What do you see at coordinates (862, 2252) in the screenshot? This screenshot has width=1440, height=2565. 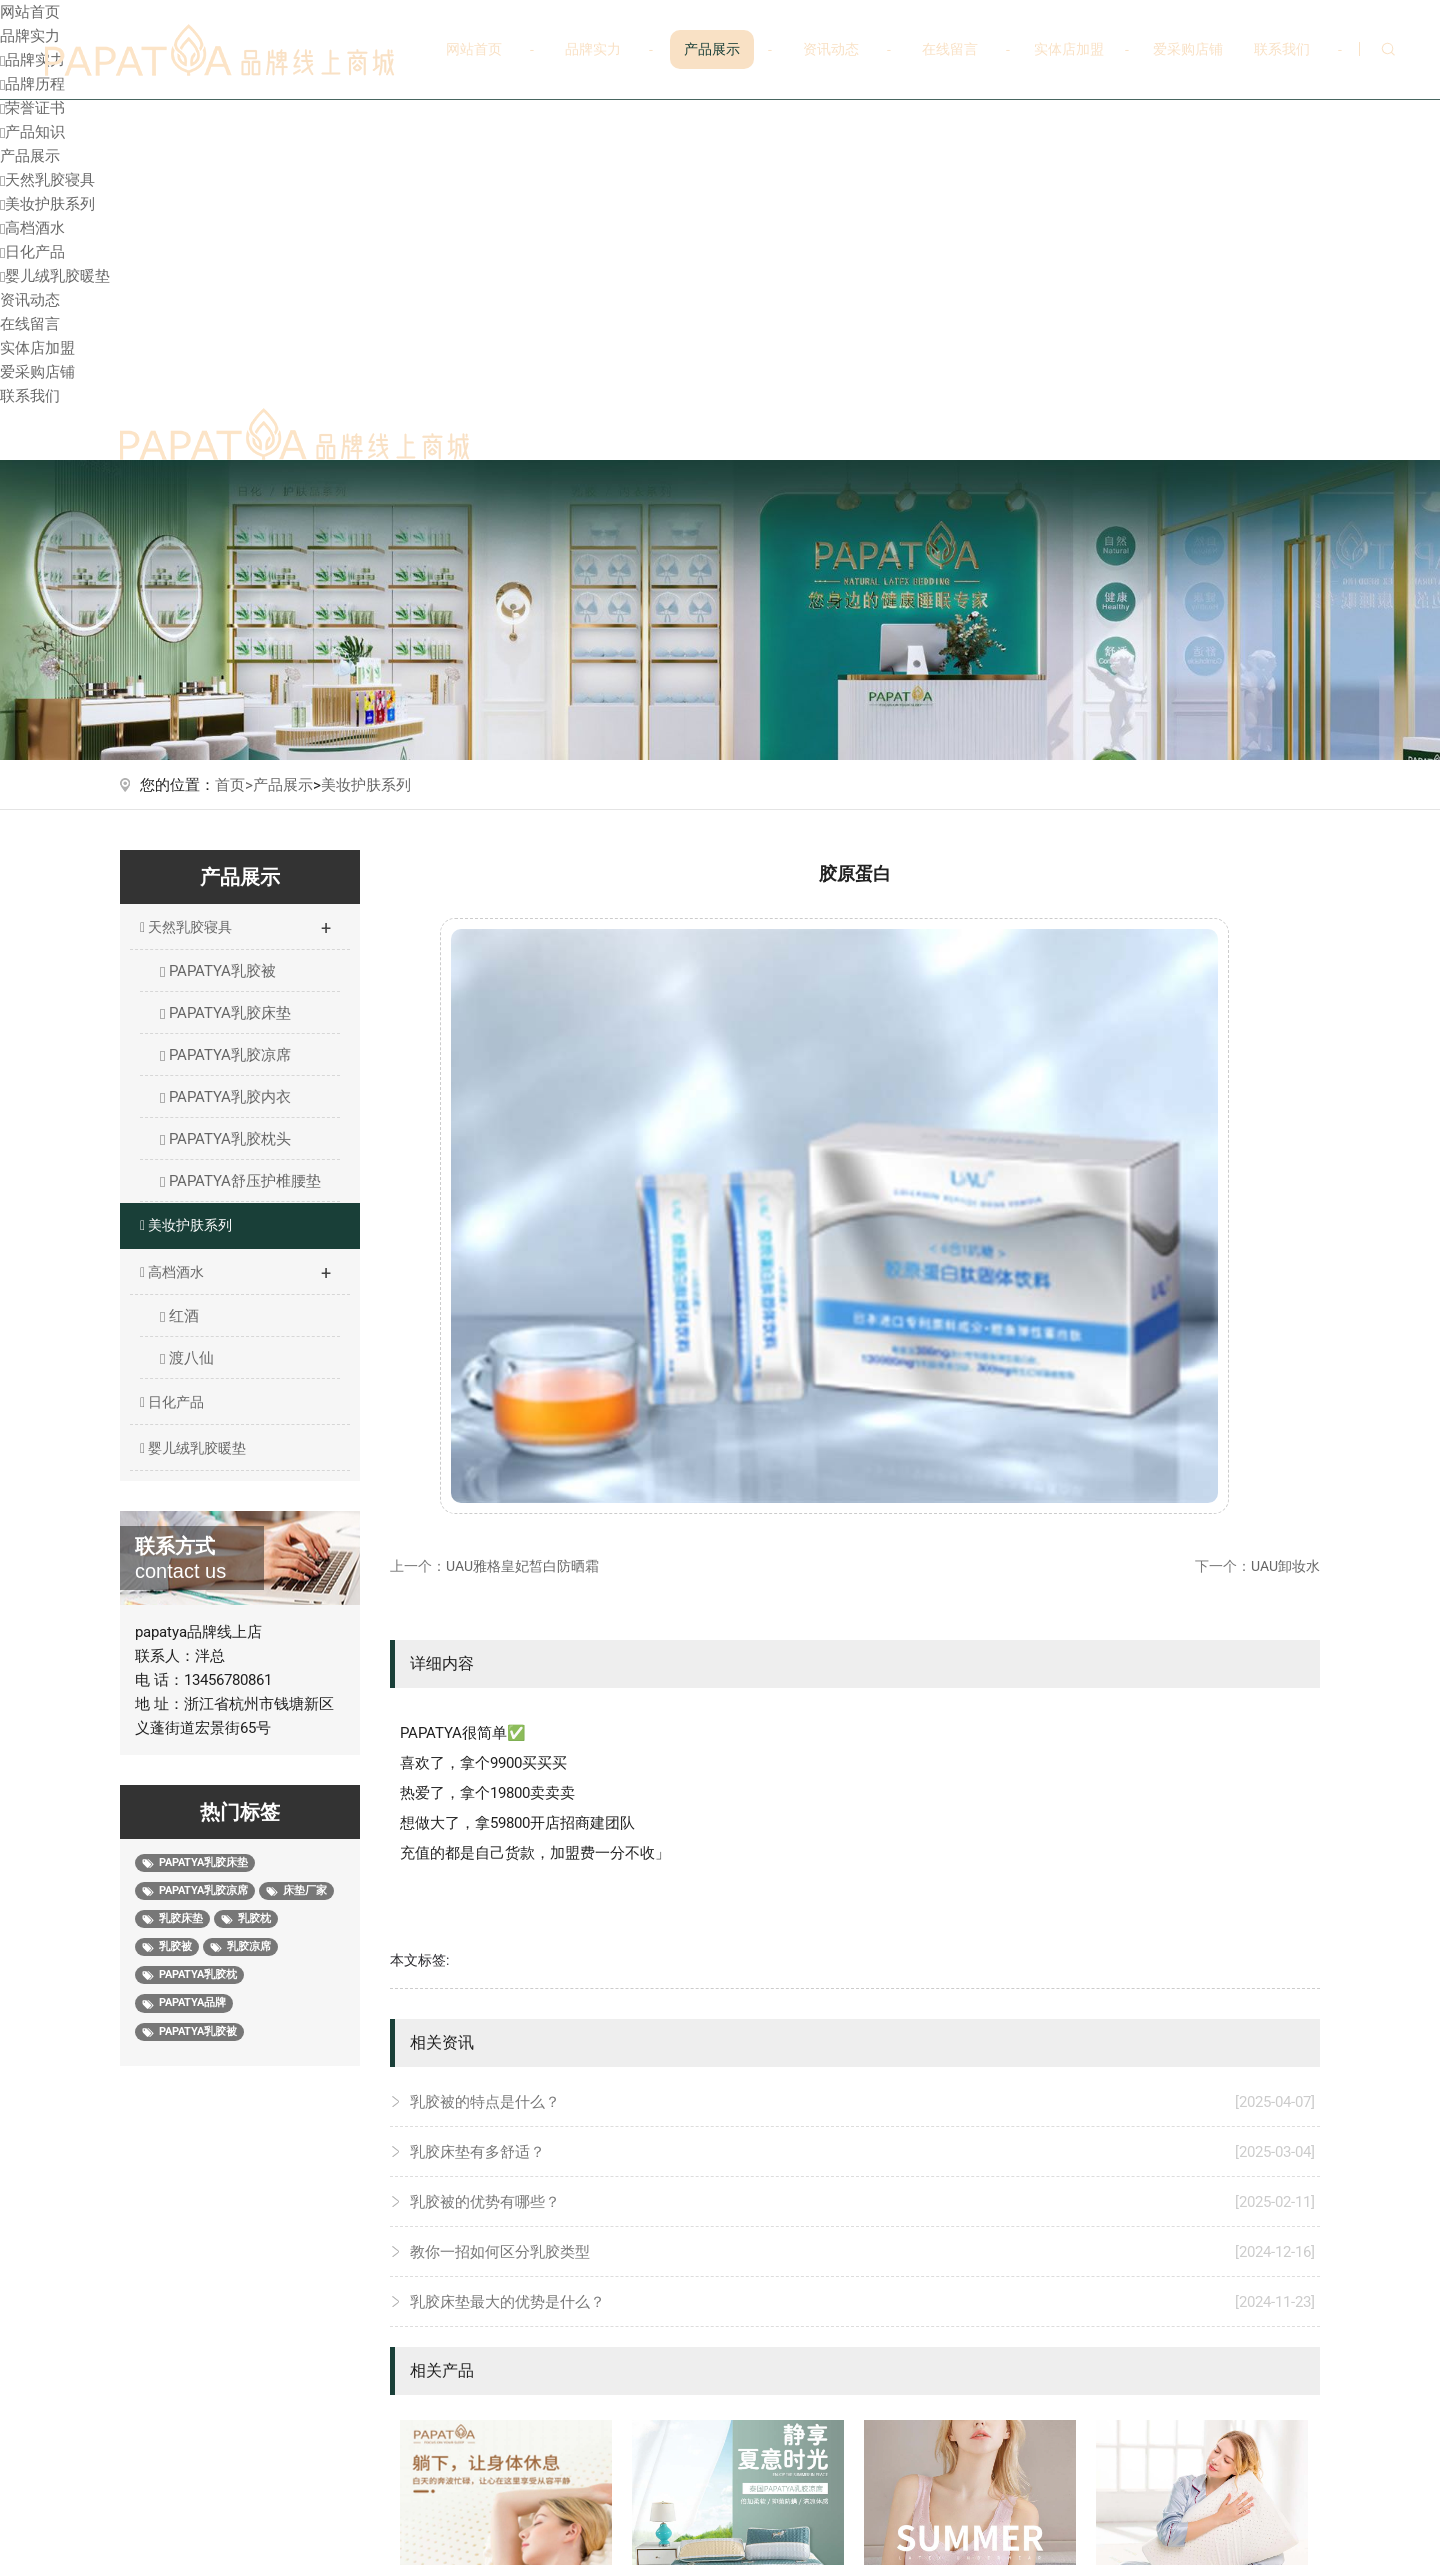 I see `教你一招如何区分乳胶类型` at bounding box center [862, 2252].